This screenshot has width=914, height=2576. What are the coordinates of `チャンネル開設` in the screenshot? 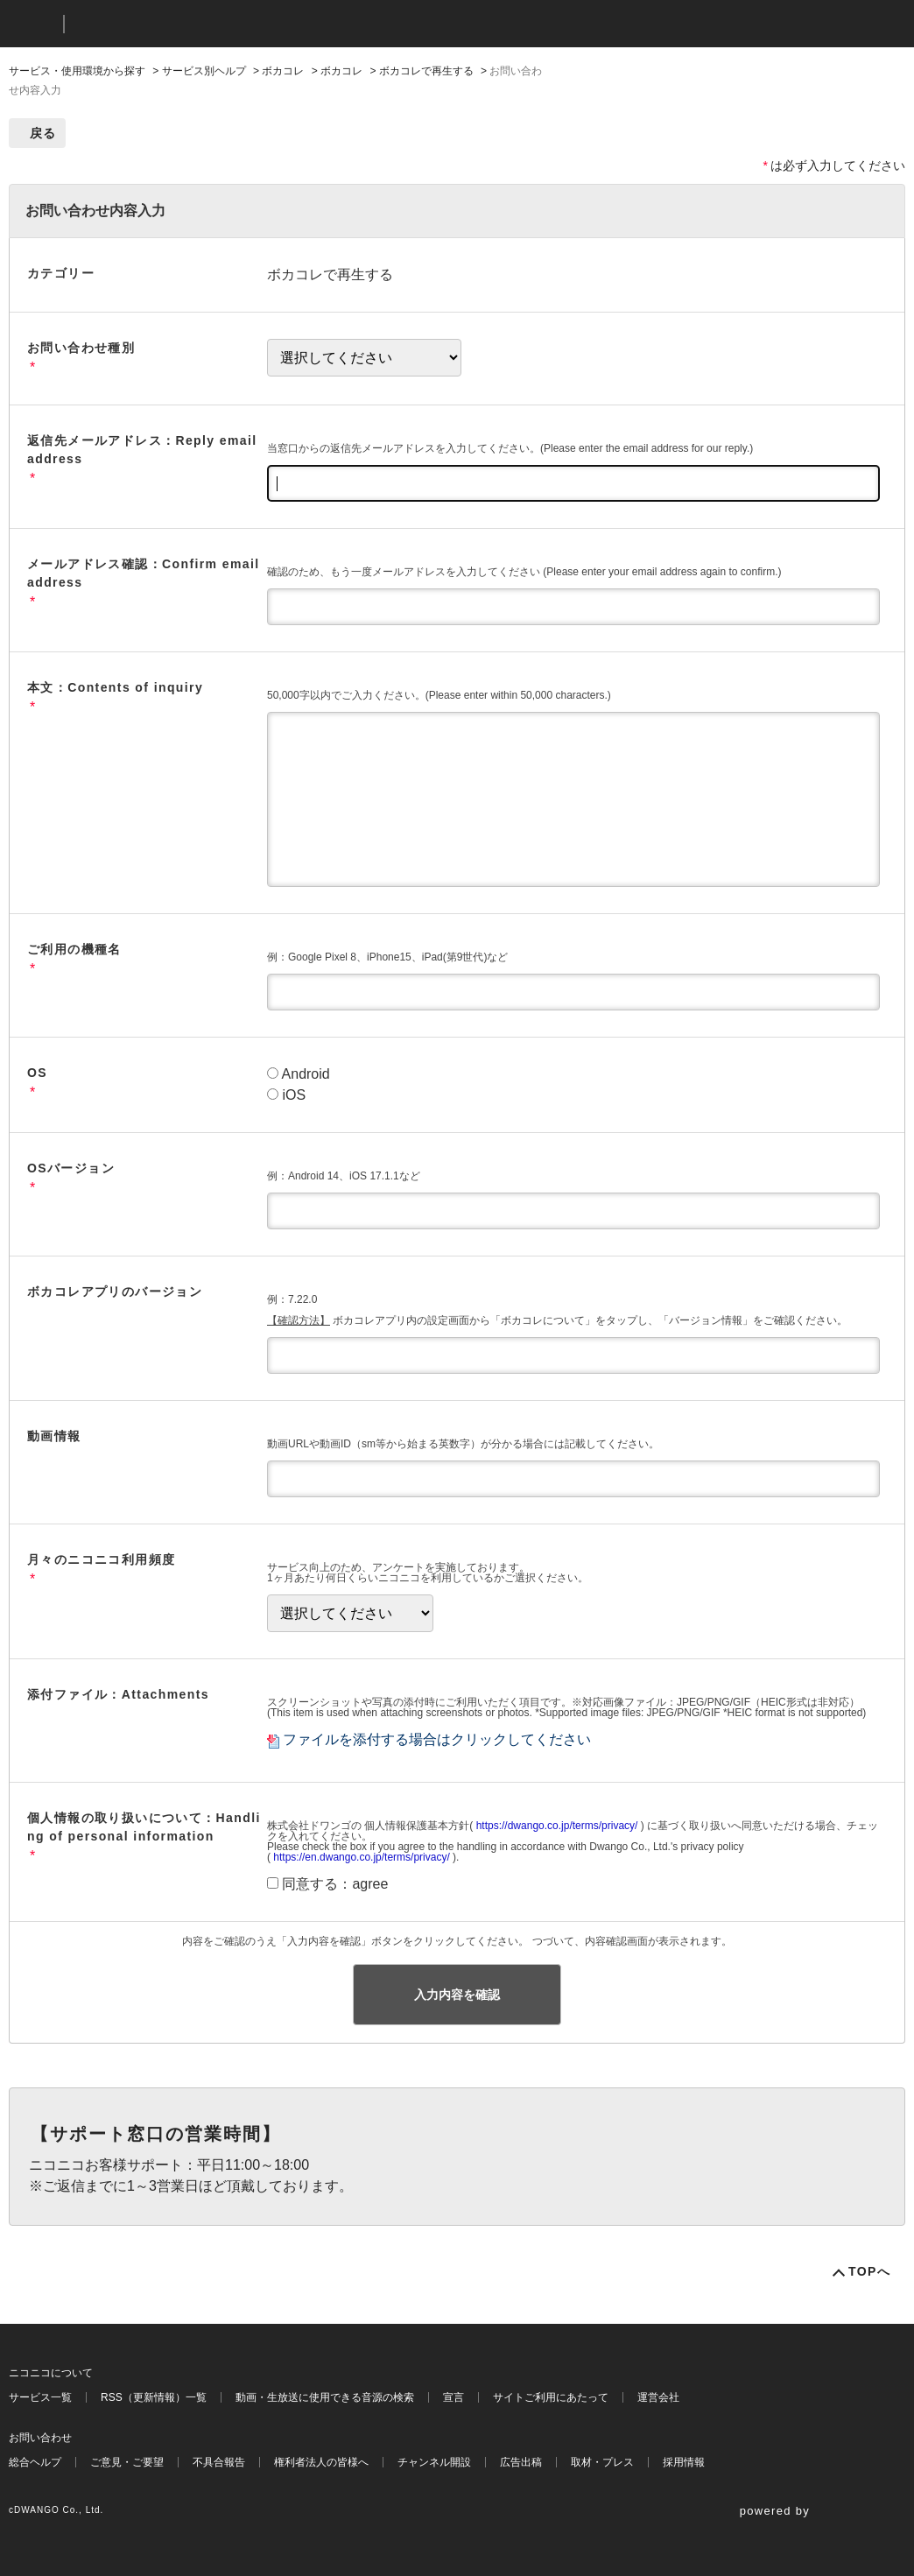 It's located at (434, 2462).